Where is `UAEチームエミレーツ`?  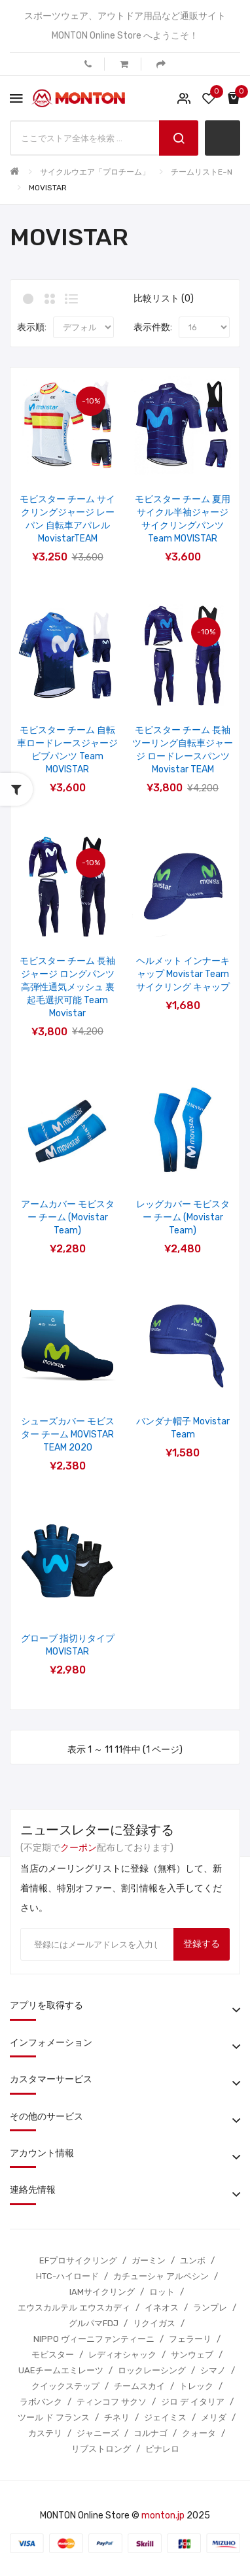 UAEチームエミレーツ is located at coordinates (60, 2370).